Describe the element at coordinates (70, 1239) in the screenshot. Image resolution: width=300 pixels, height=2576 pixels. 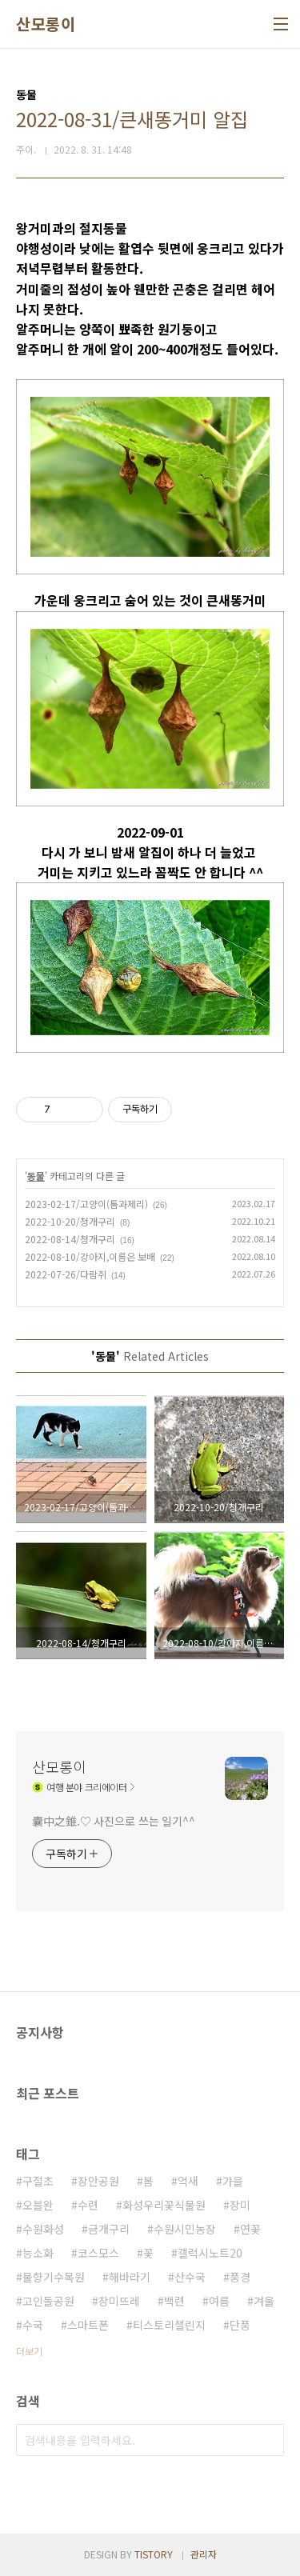
I see `2022-08-14/청개구리` at that location.